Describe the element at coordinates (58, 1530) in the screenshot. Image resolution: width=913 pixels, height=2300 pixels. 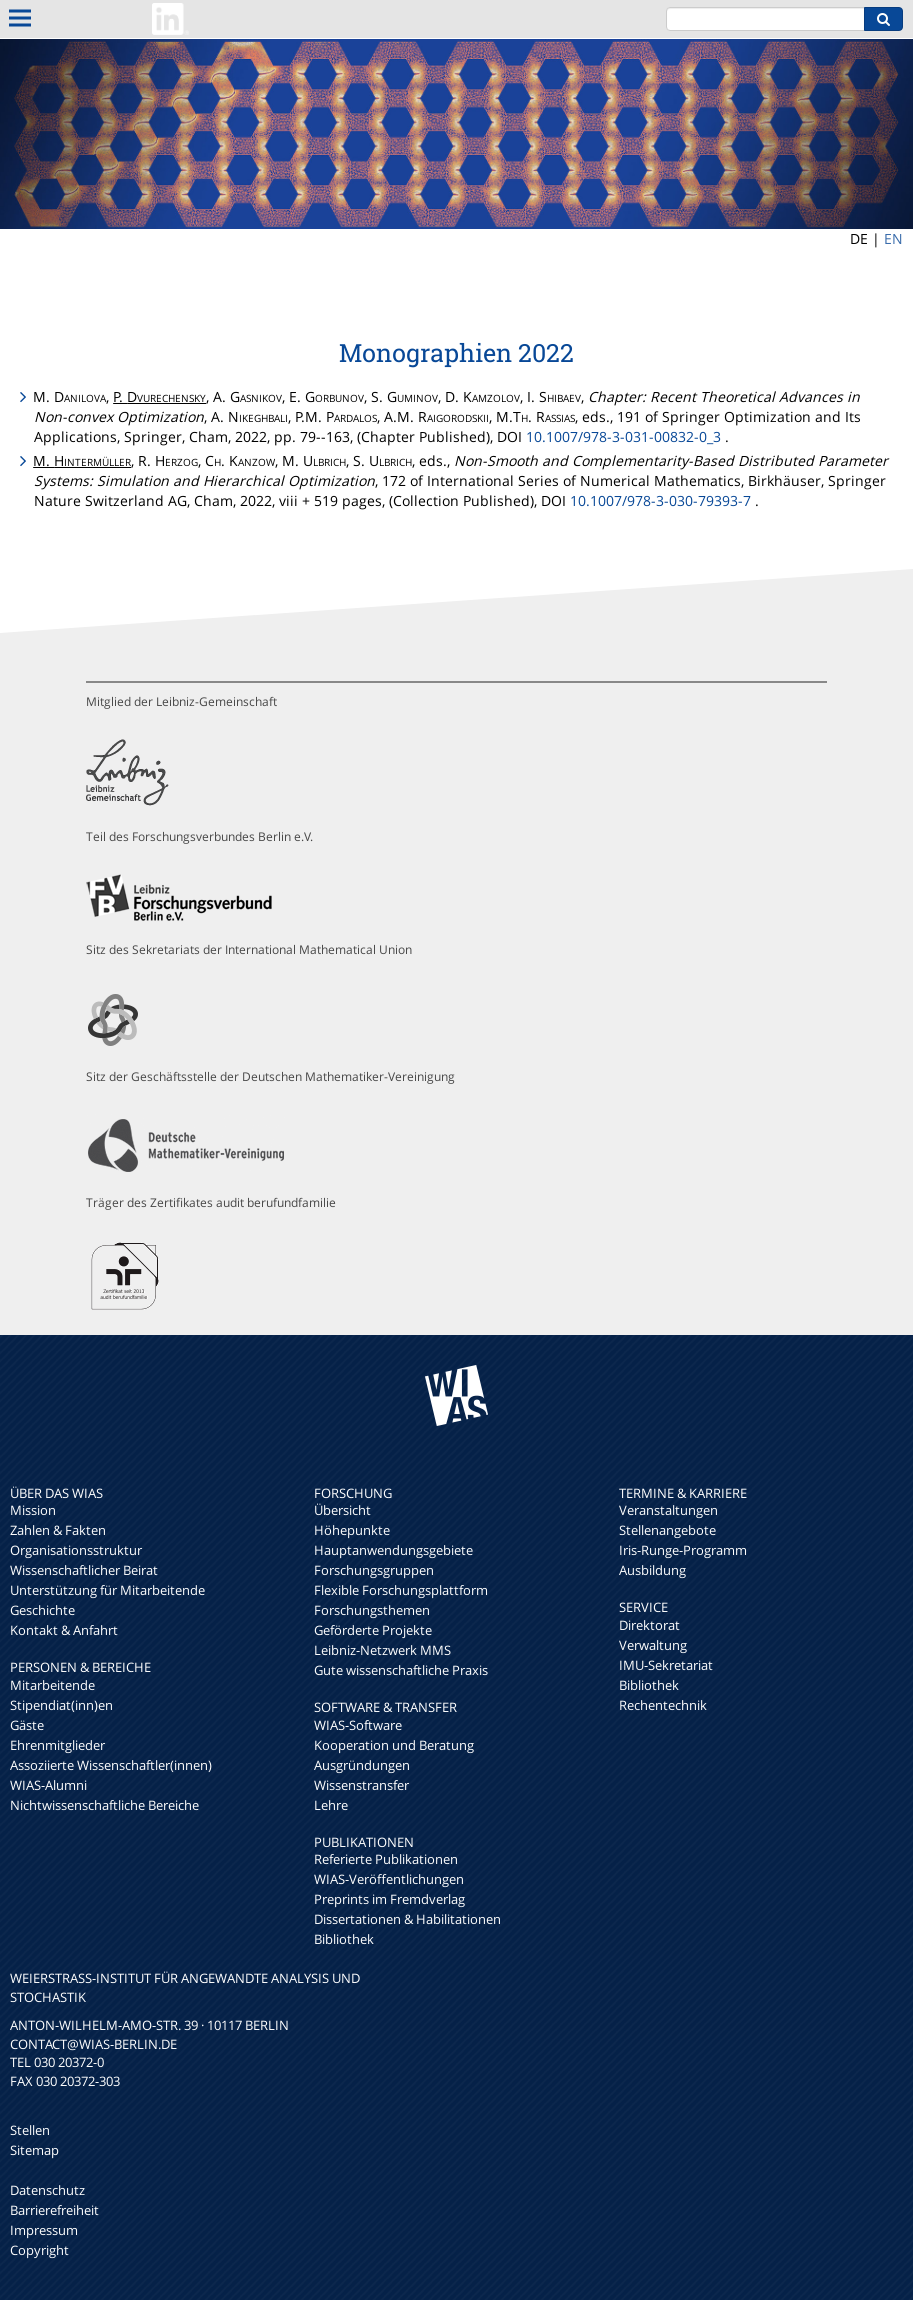
I see `Zahlen & Fakten` at that location.